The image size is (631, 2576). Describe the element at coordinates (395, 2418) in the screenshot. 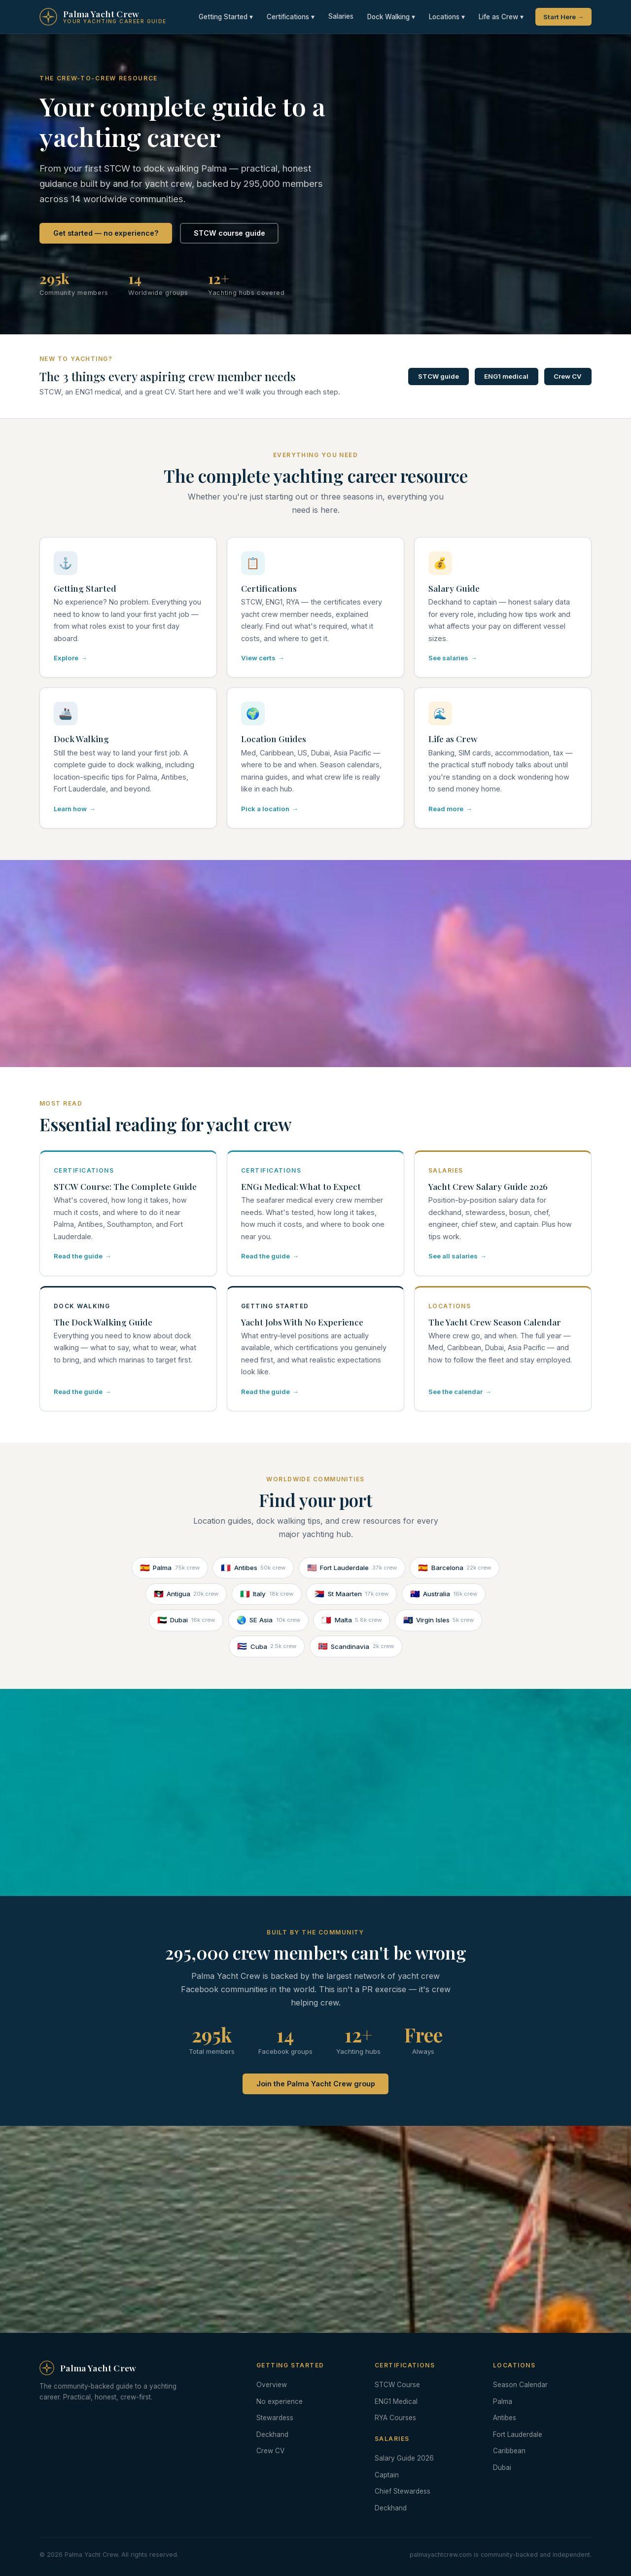

I see `RYA Courses` at that location.